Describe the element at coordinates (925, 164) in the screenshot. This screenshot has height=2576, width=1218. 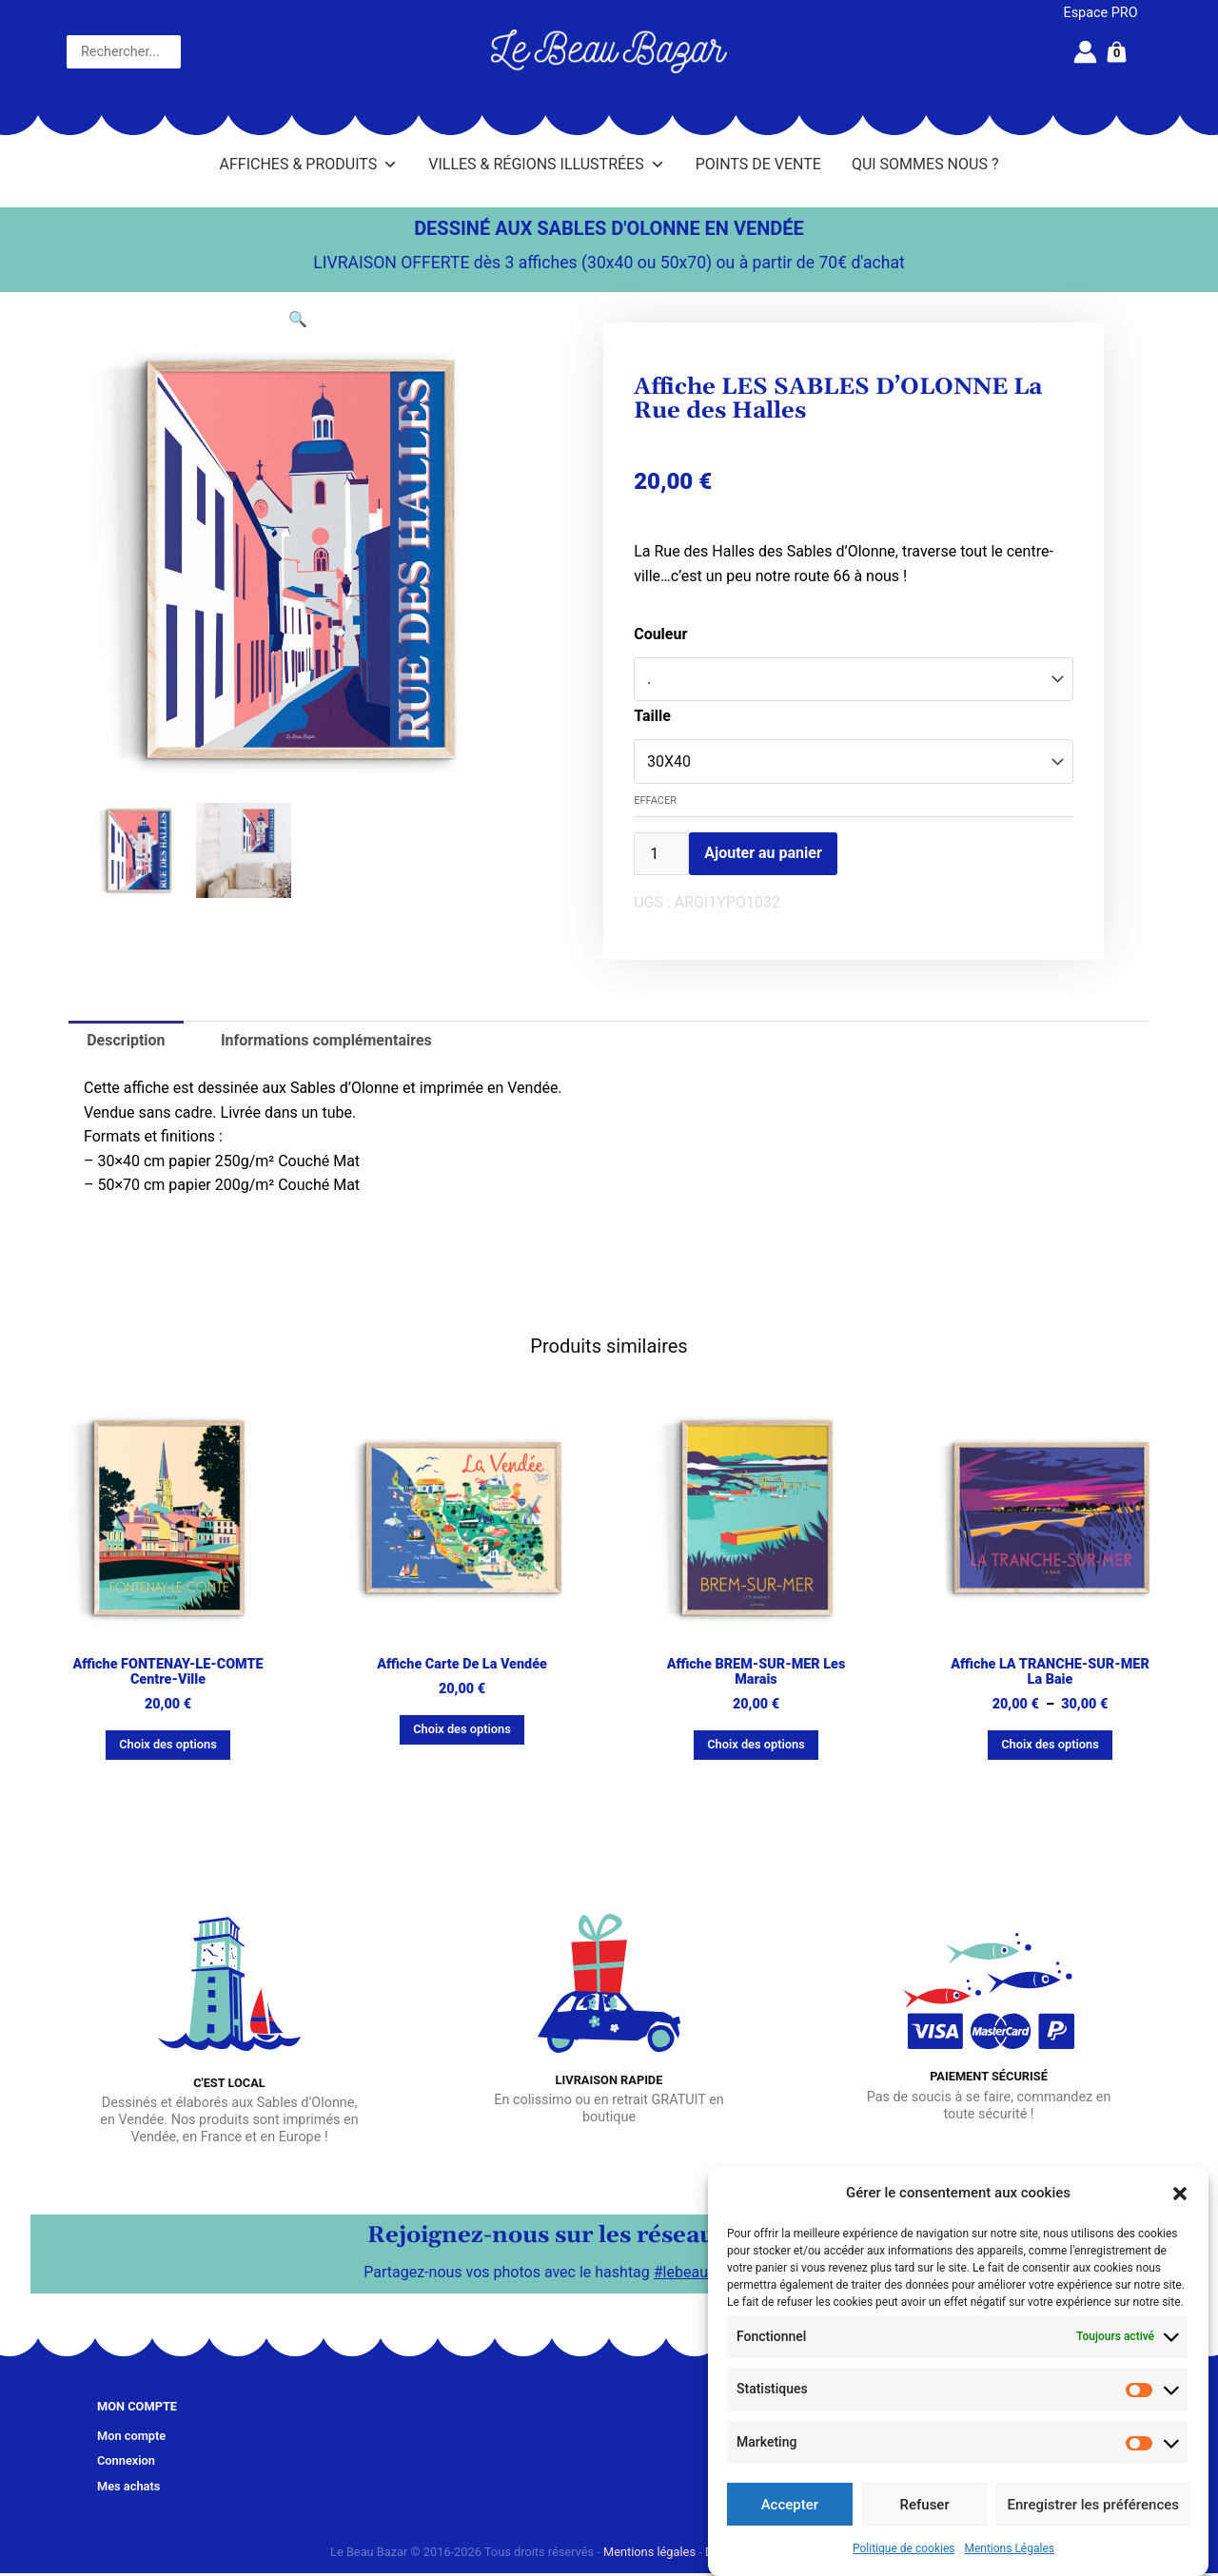
I see `Qui sommes nous ?` at that location.